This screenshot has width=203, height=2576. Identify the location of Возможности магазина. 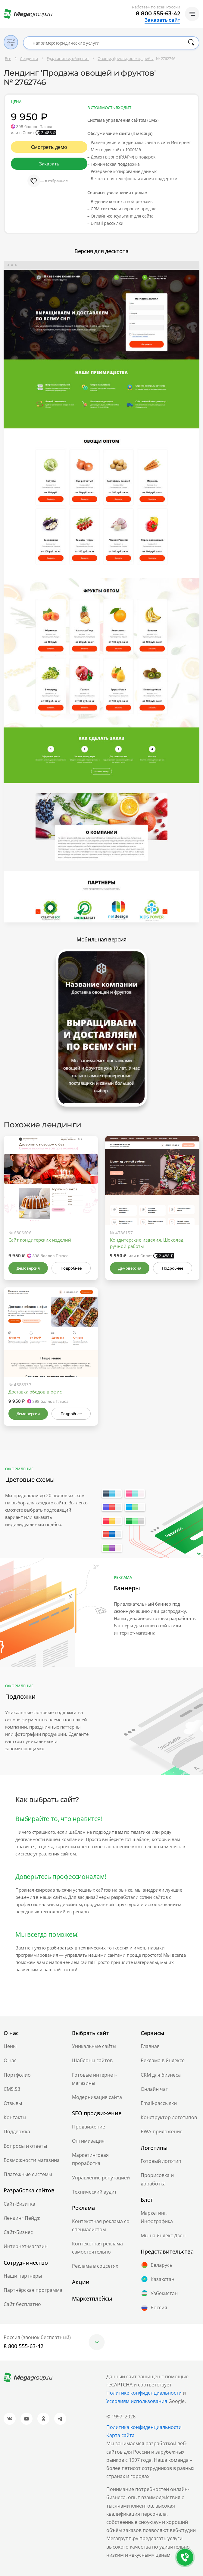
(32, 2160).